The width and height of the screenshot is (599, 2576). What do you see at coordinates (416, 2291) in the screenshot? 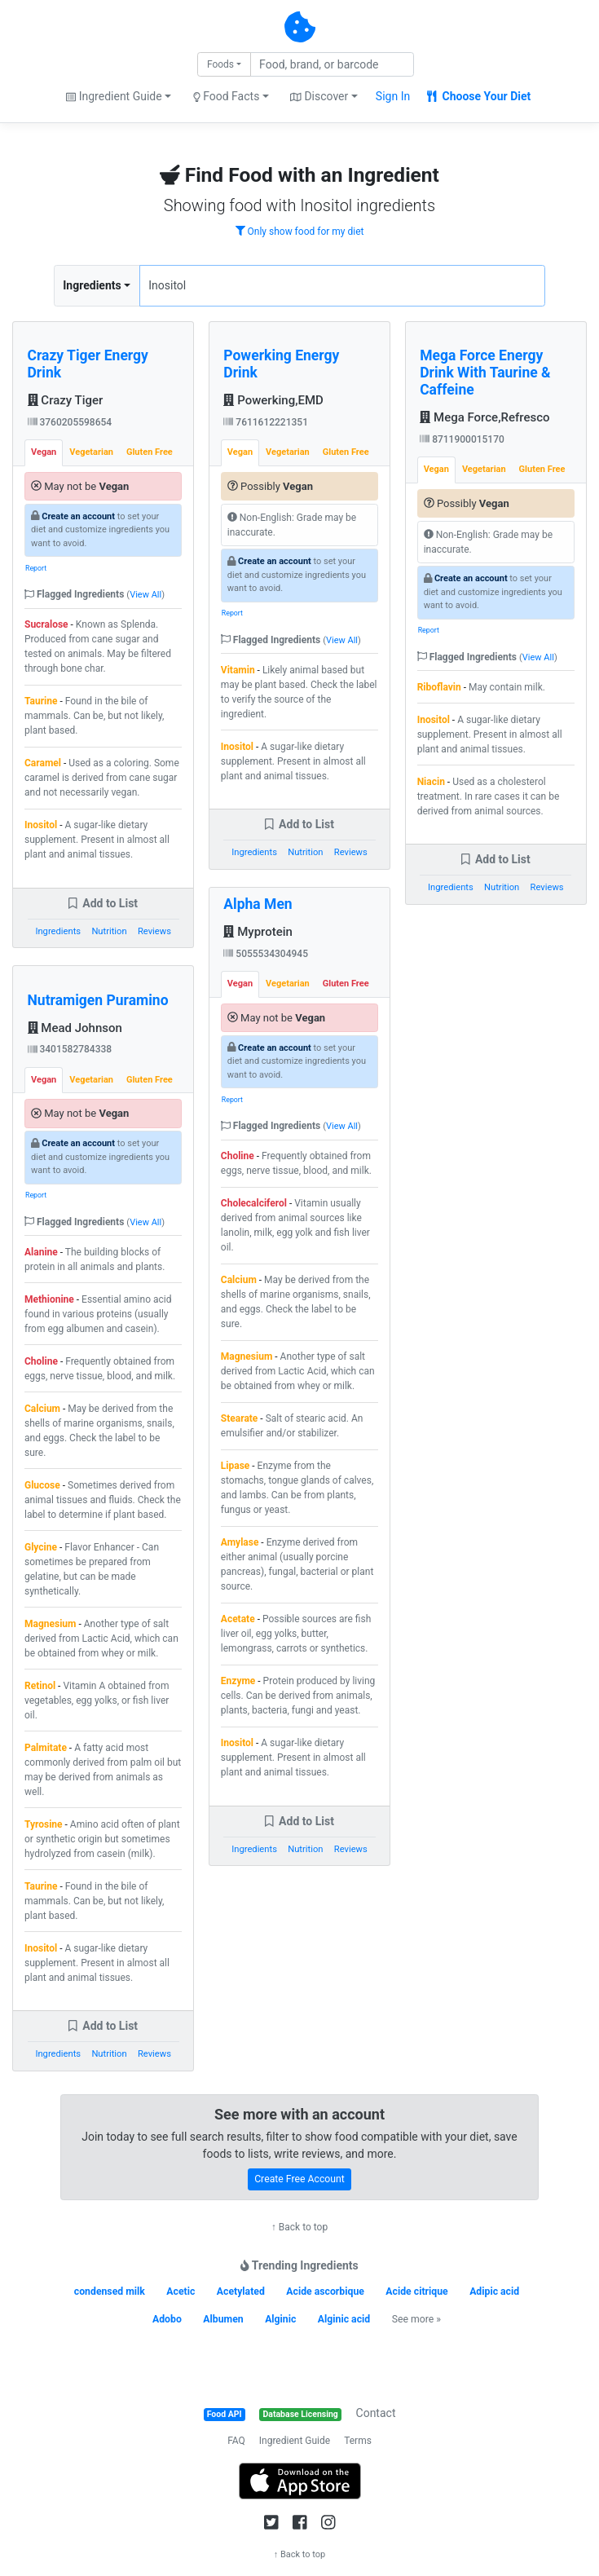
I see `Acide citrique` at bounding box center [416, 2291].